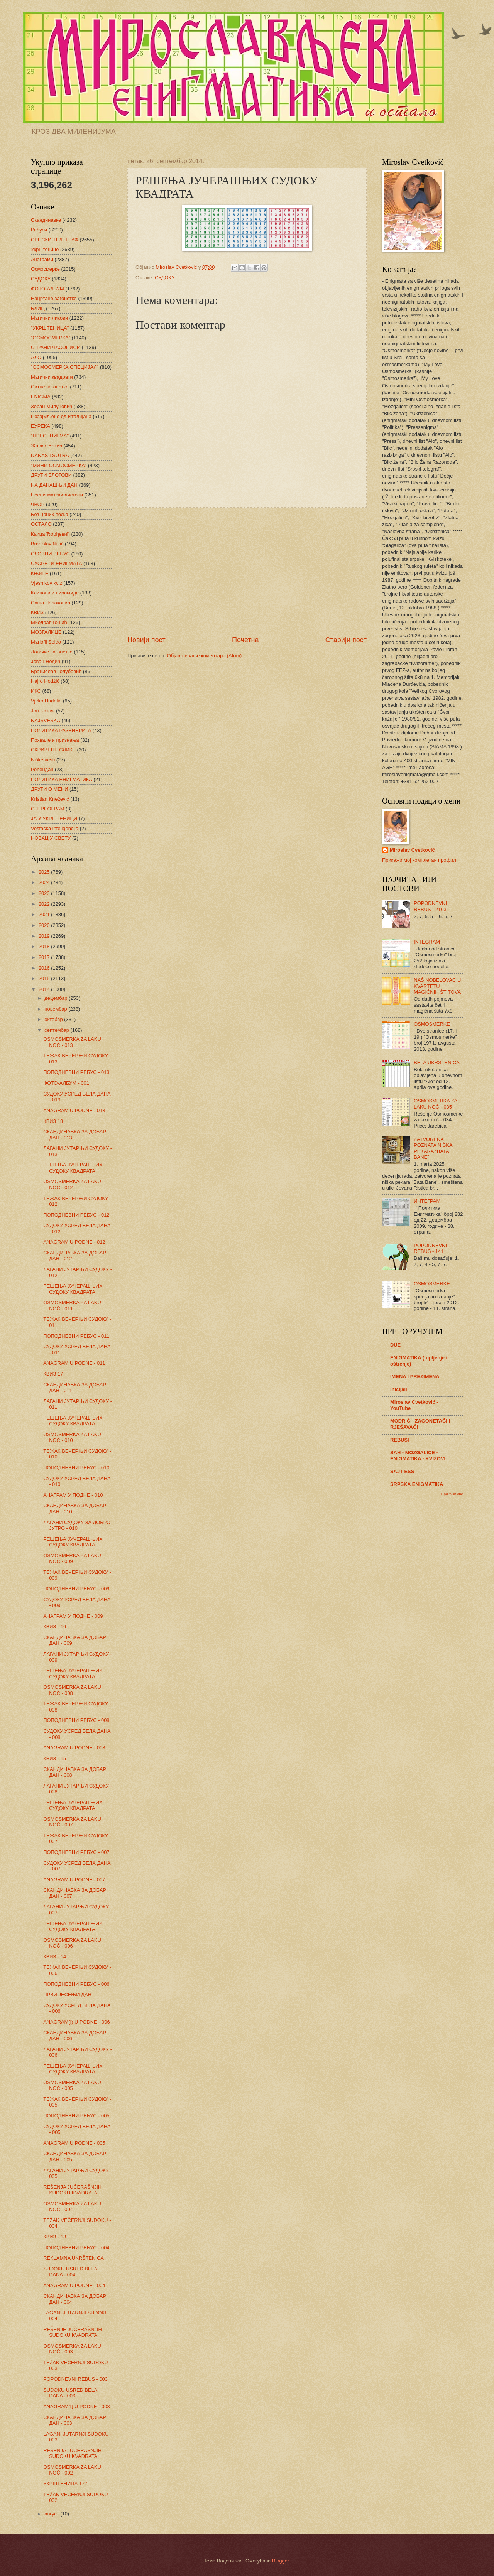 This screenshot has height=2576, width=494. Describe the element at coordinates (50, 799) in the screenshot. I see `Kristian Knežević` at that location.